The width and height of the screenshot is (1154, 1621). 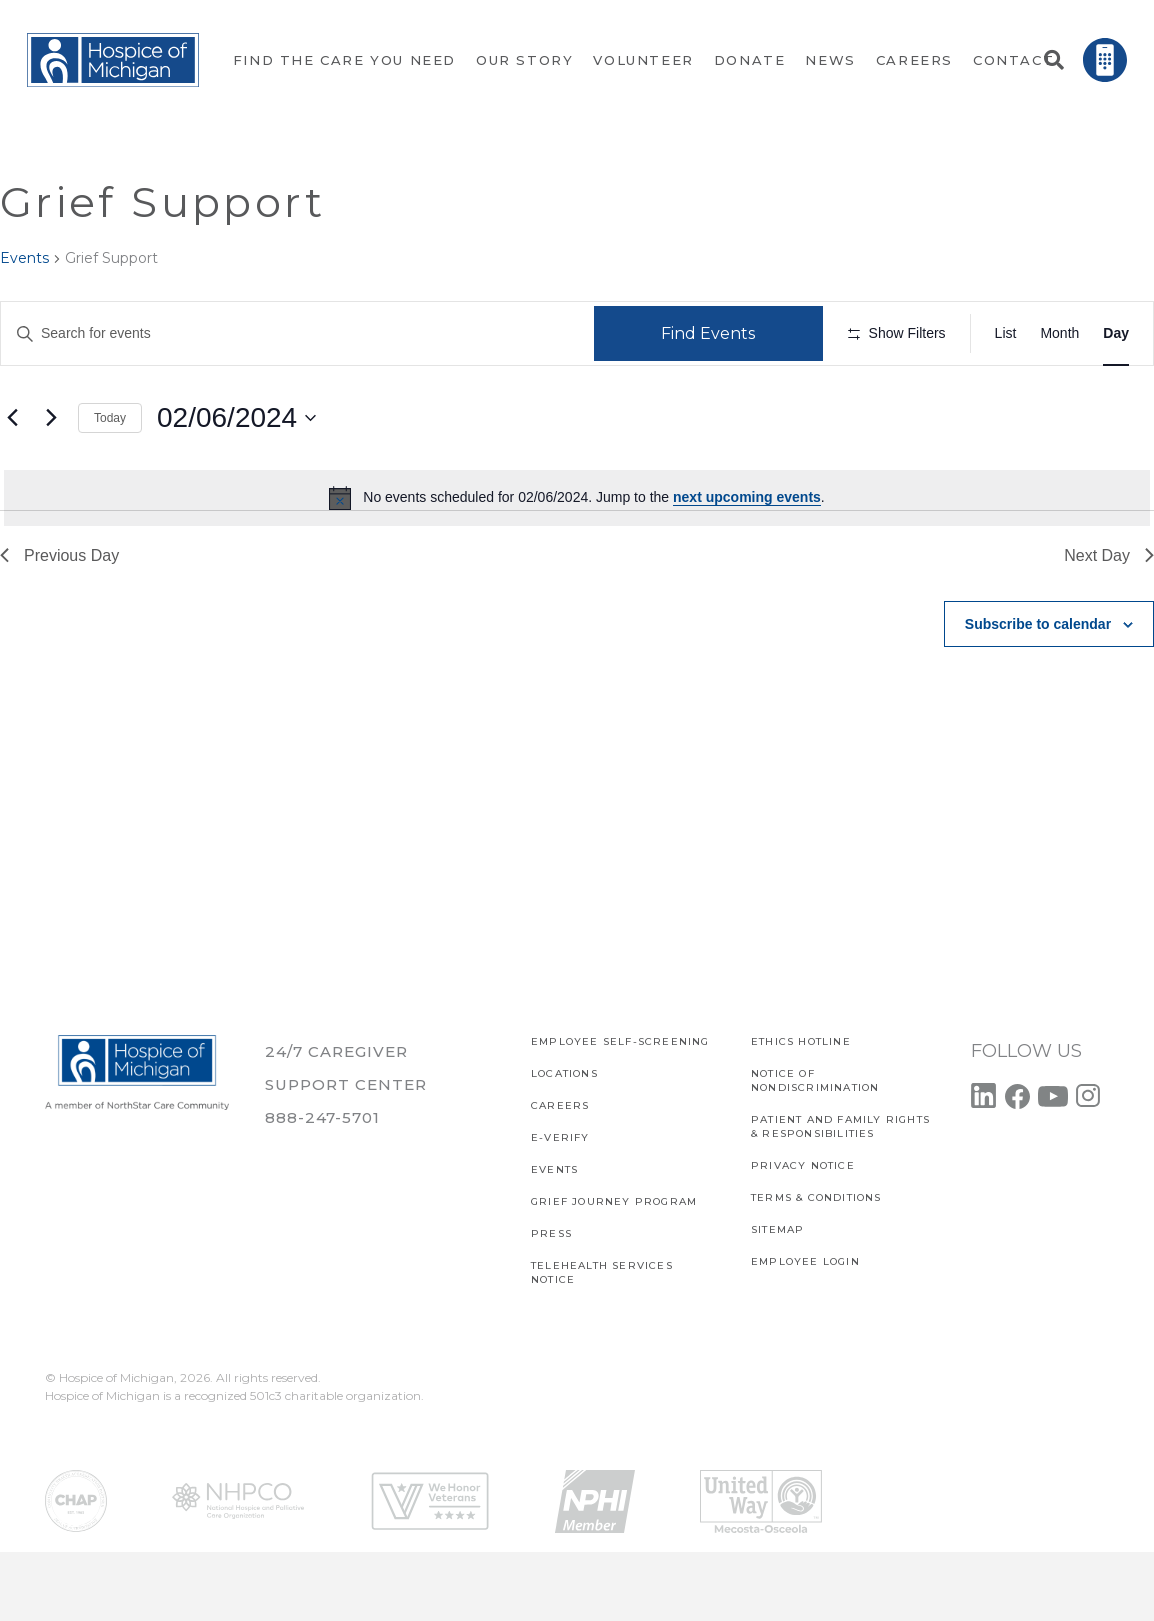 What do you see at coordinates (614, 1201) in the screenshot?
I see `Grief Journey Program` at bounding box center [614, 1201].